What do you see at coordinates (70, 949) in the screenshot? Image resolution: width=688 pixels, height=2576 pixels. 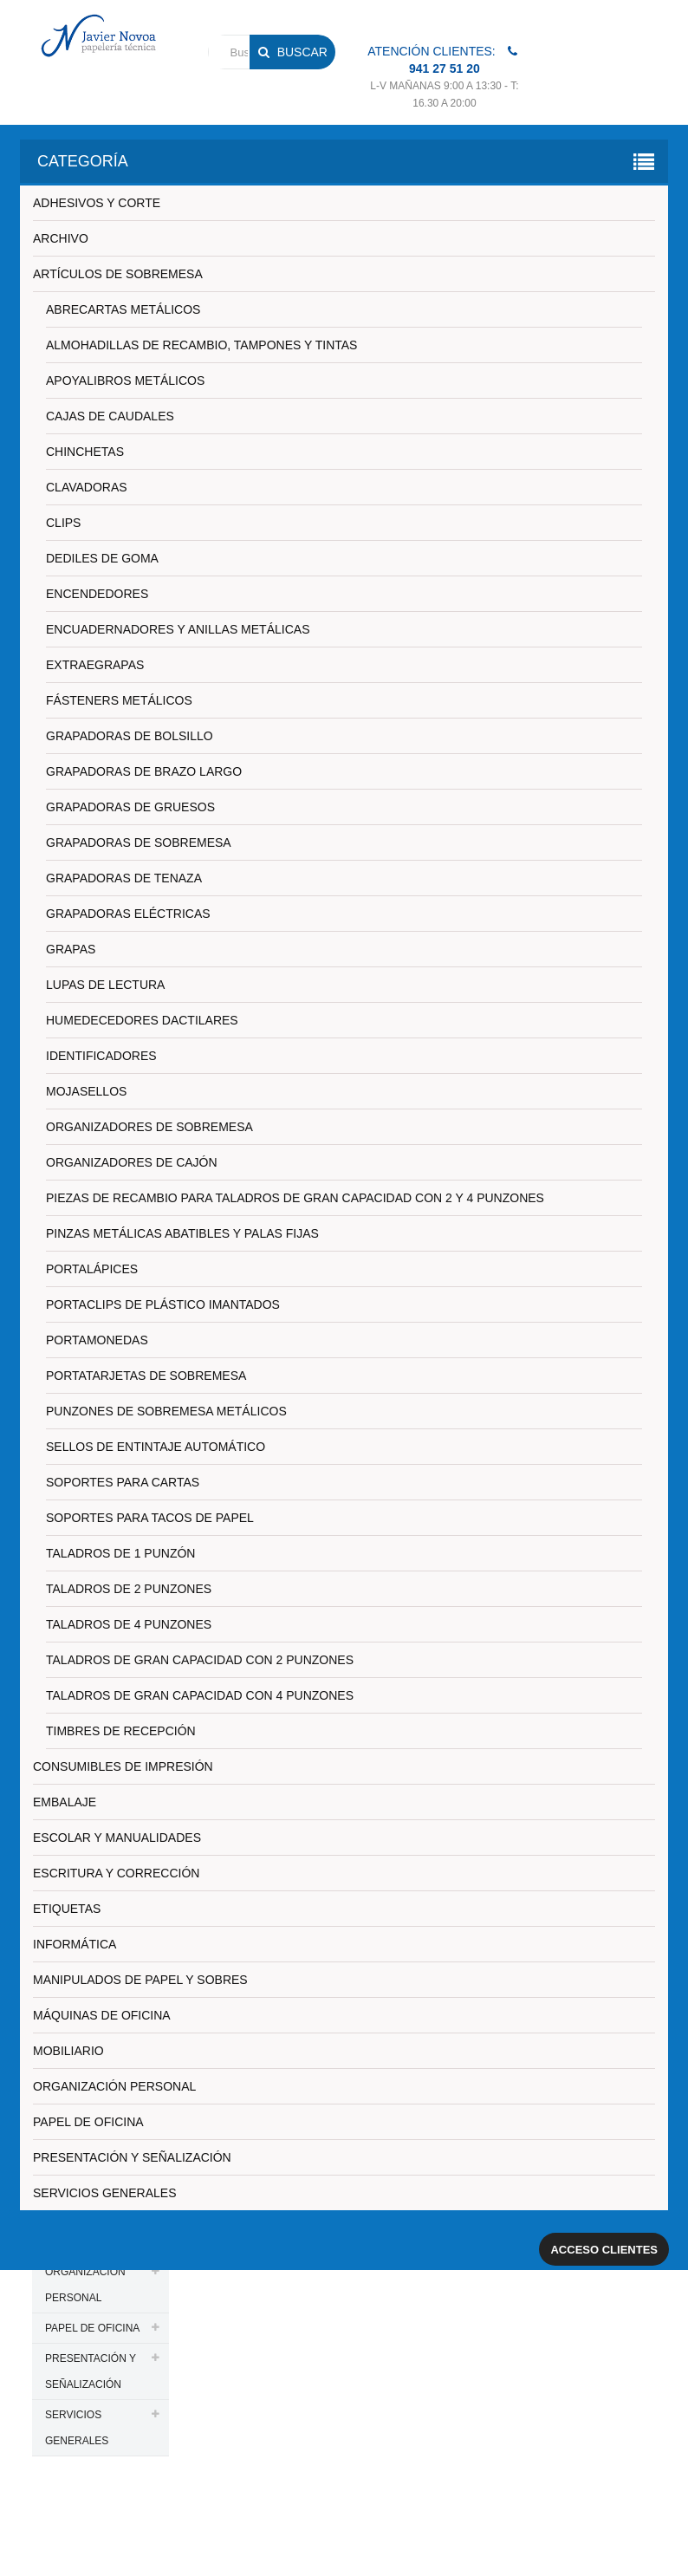 I see `GRAPAS` at bounding box center [70, 949].